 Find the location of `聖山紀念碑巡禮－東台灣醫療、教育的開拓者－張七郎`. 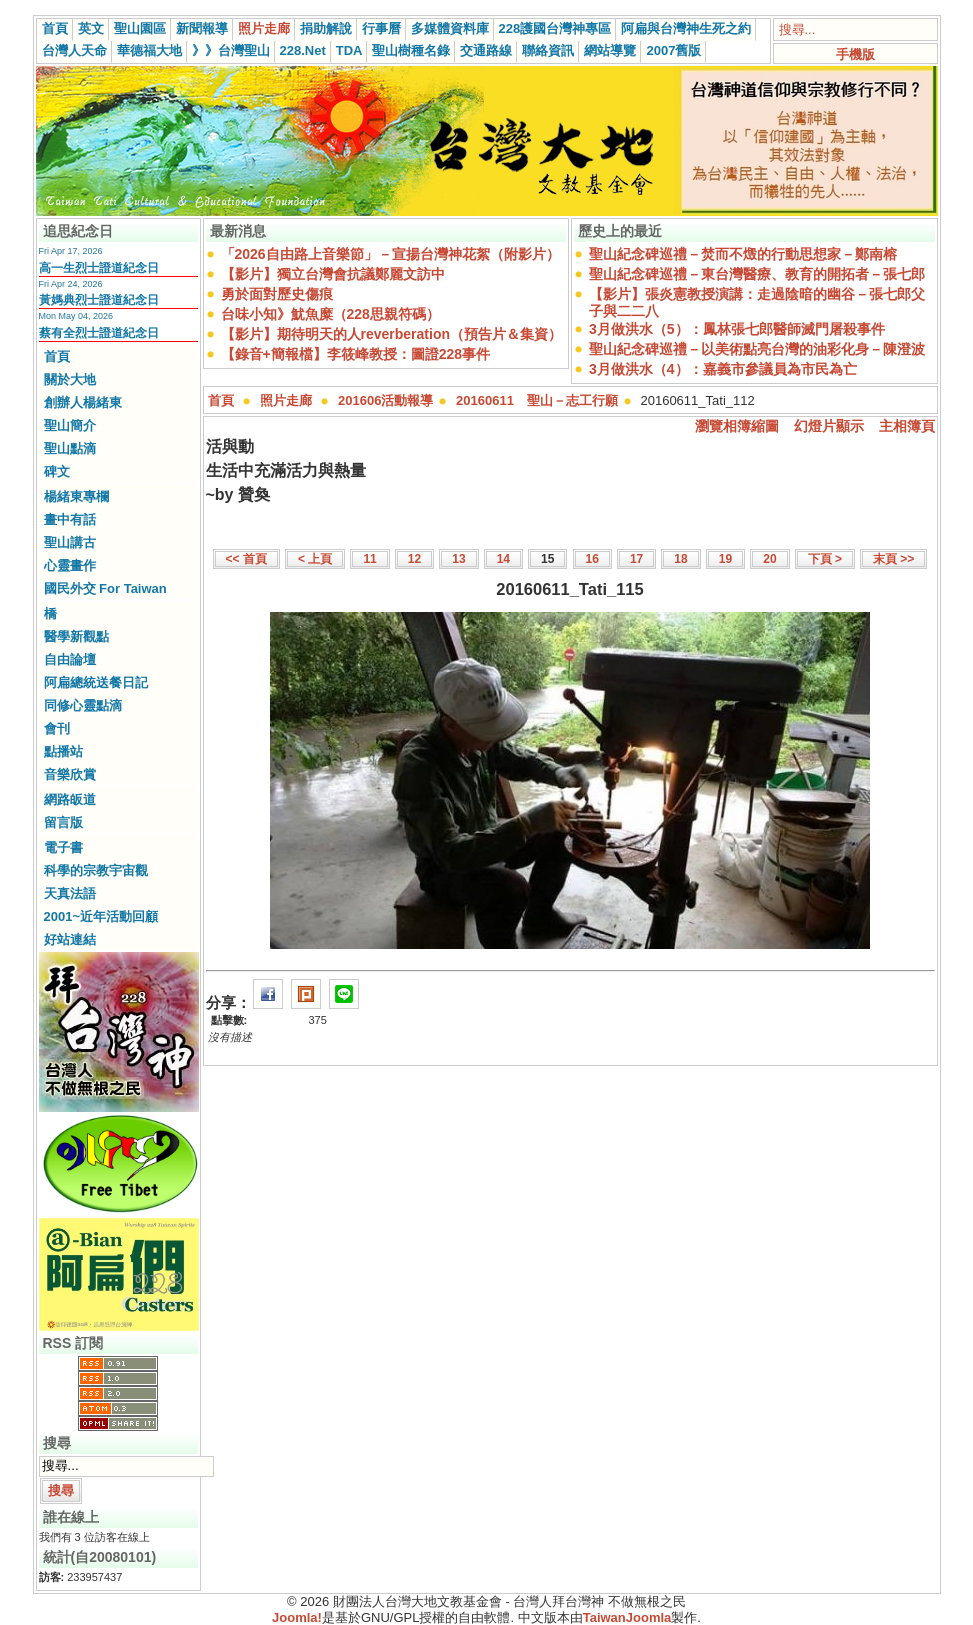

聖山紀念碑巡禮－東台灣醫療、教育的開拓者－張七郎 is located at coordinates (757, 274).